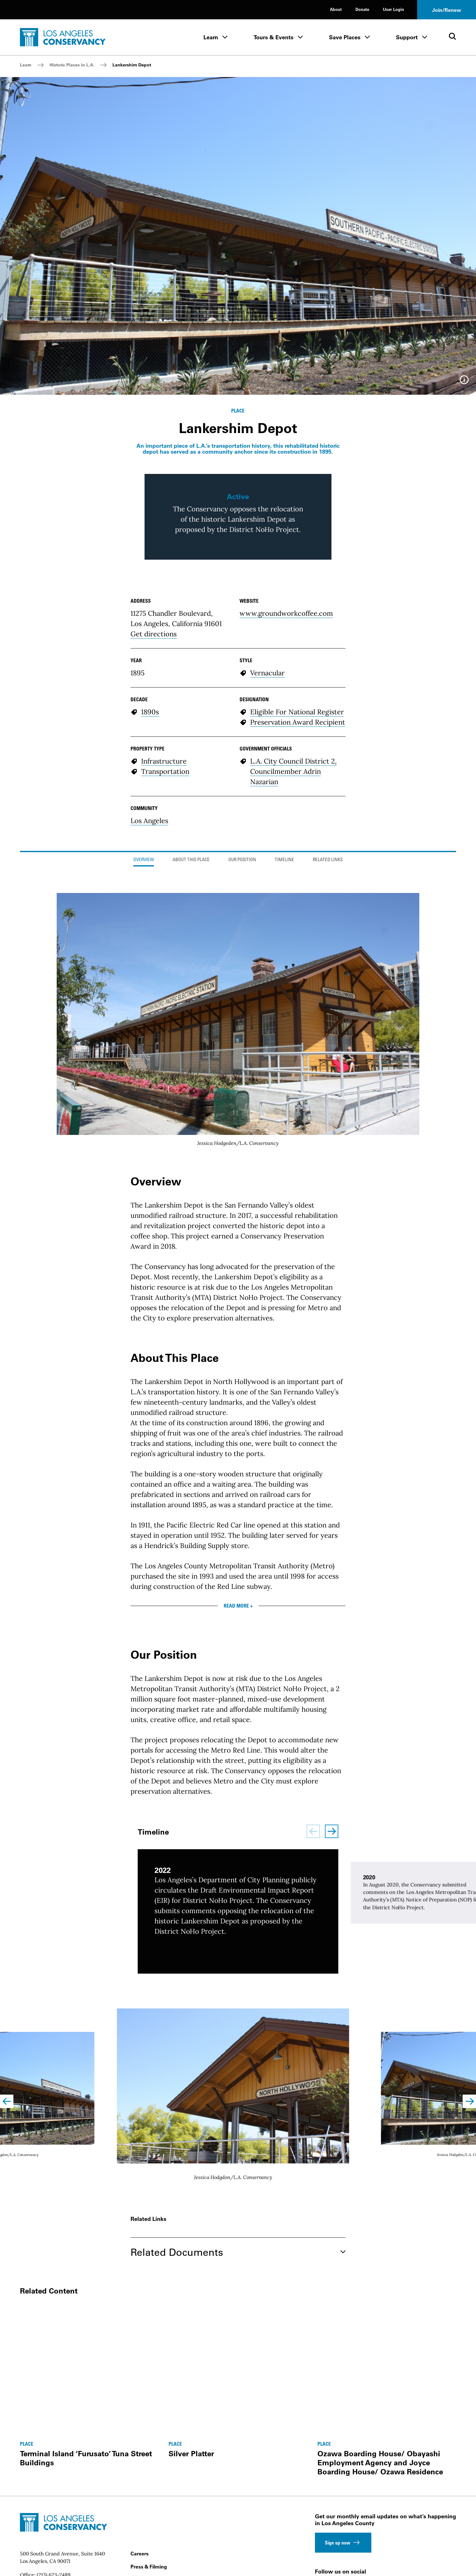 This screenshot has height=2576, width=476. Describe the element at coordinates (72, 65) in the screenshot. I see `Historic Places in L.A.` at that location.